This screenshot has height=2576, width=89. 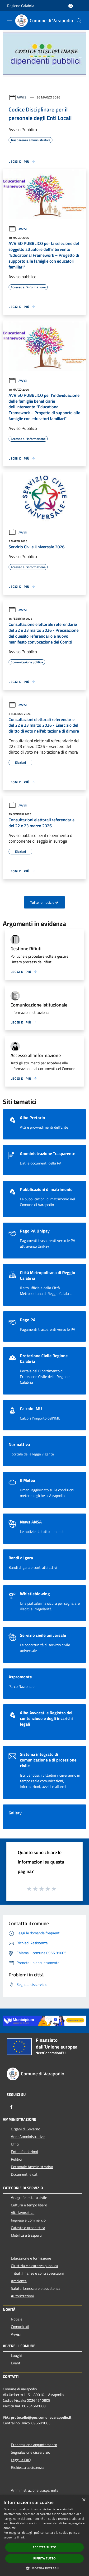 I want to click on [Toggle navigation], so click(x=9, y=20).